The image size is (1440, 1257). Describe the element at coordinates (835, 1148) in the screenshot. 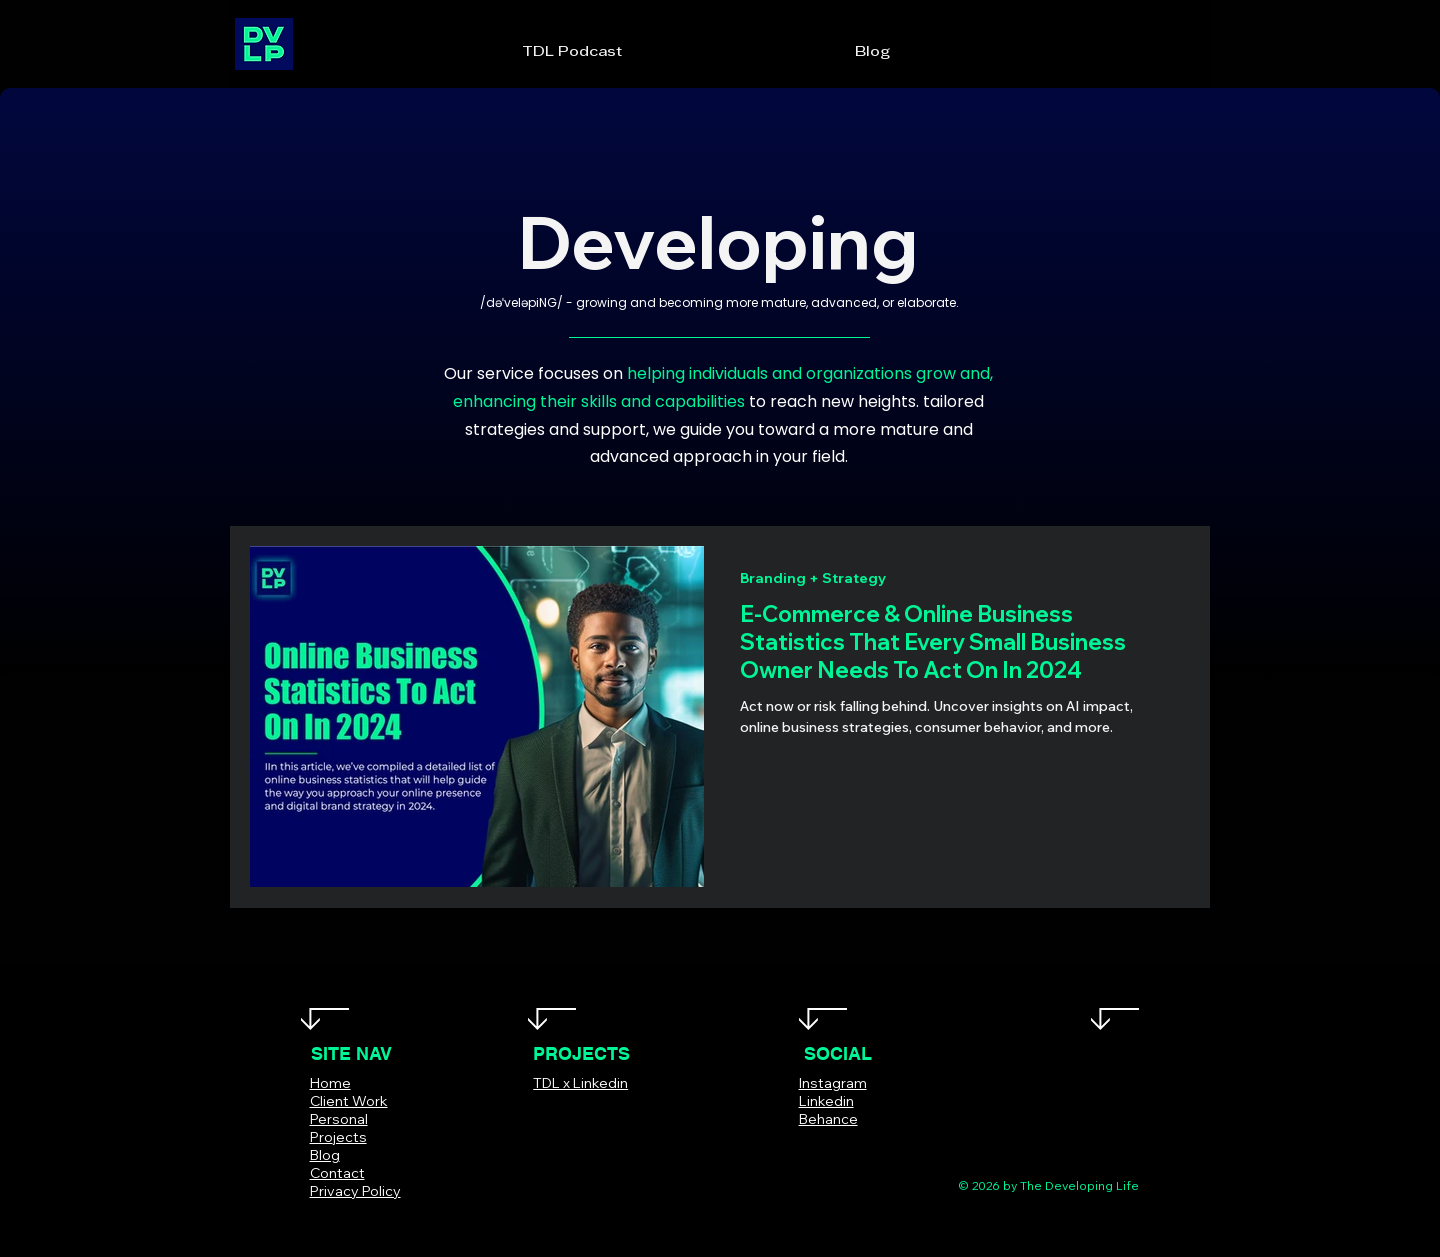

I see `[Instagram]` at that location.